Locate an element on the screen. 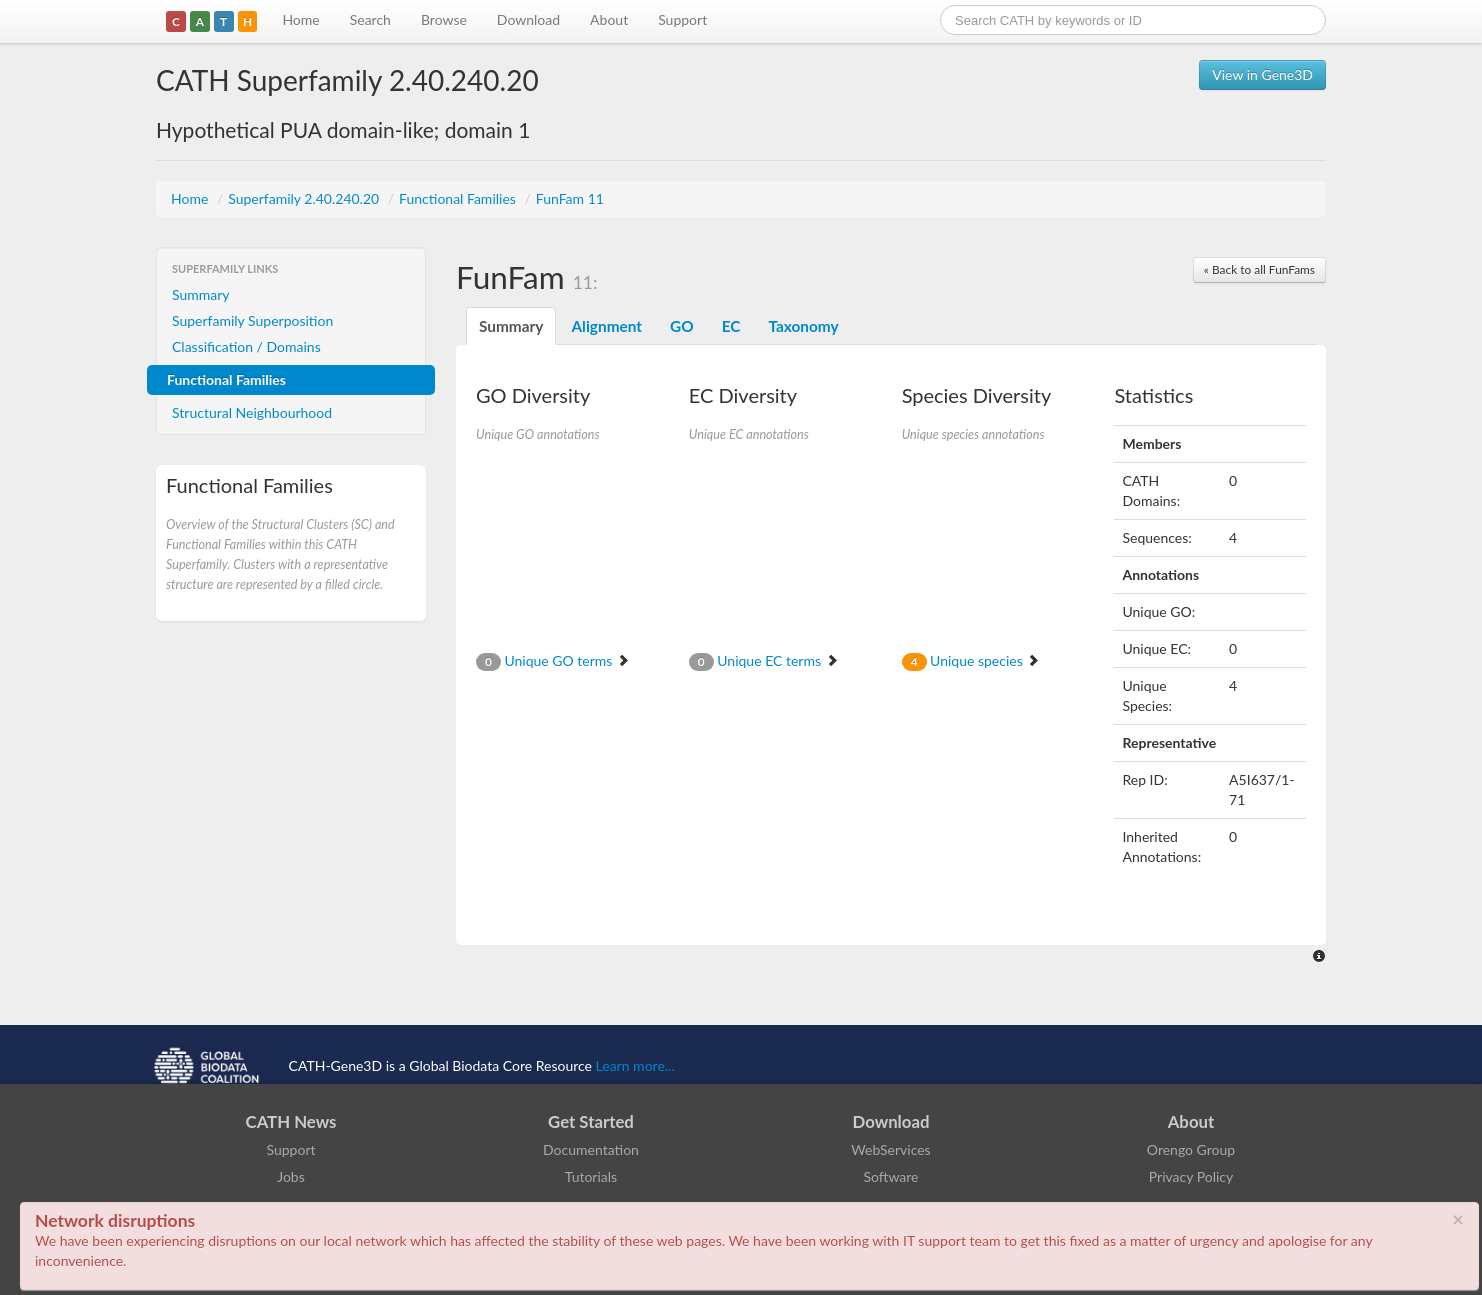  Unique EC terms is located at coordinates (764, 660).